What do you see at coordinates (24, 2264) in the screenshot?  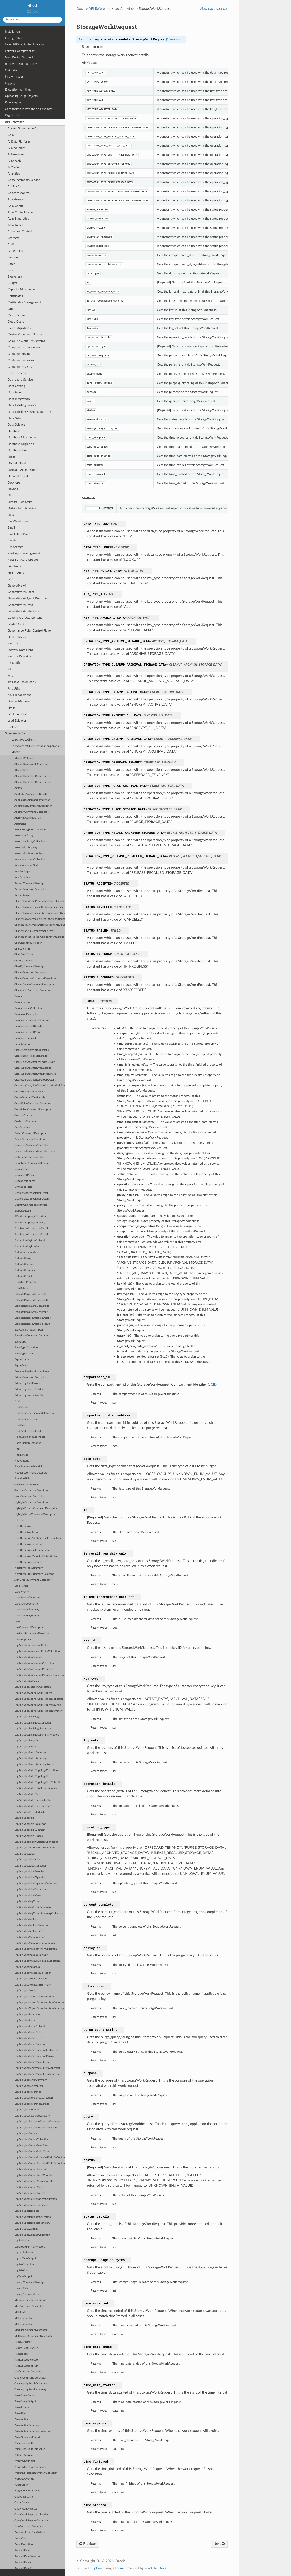 I see `LogSetCollection` at bounding box center [24, 2264].